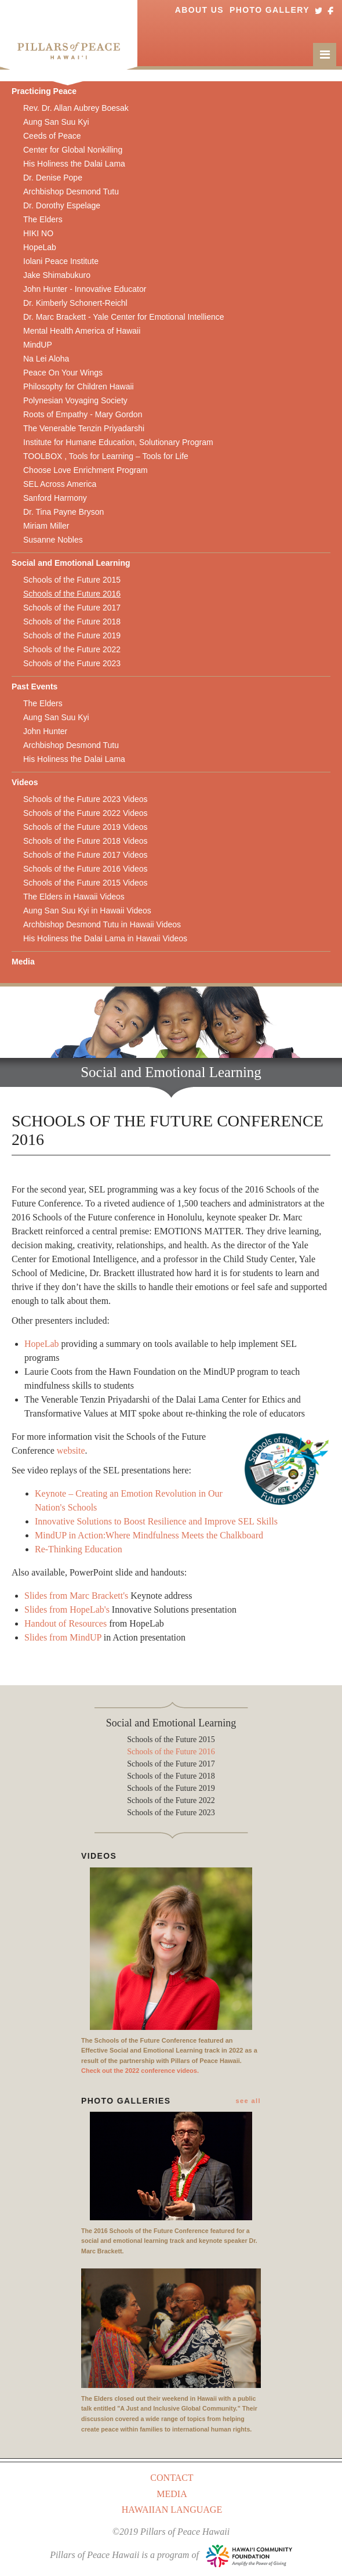 Image resolution: width=342 pixels, height=2576 pixels. I want to click on Schools of the Future 2016 Videos, so click(85, 868).